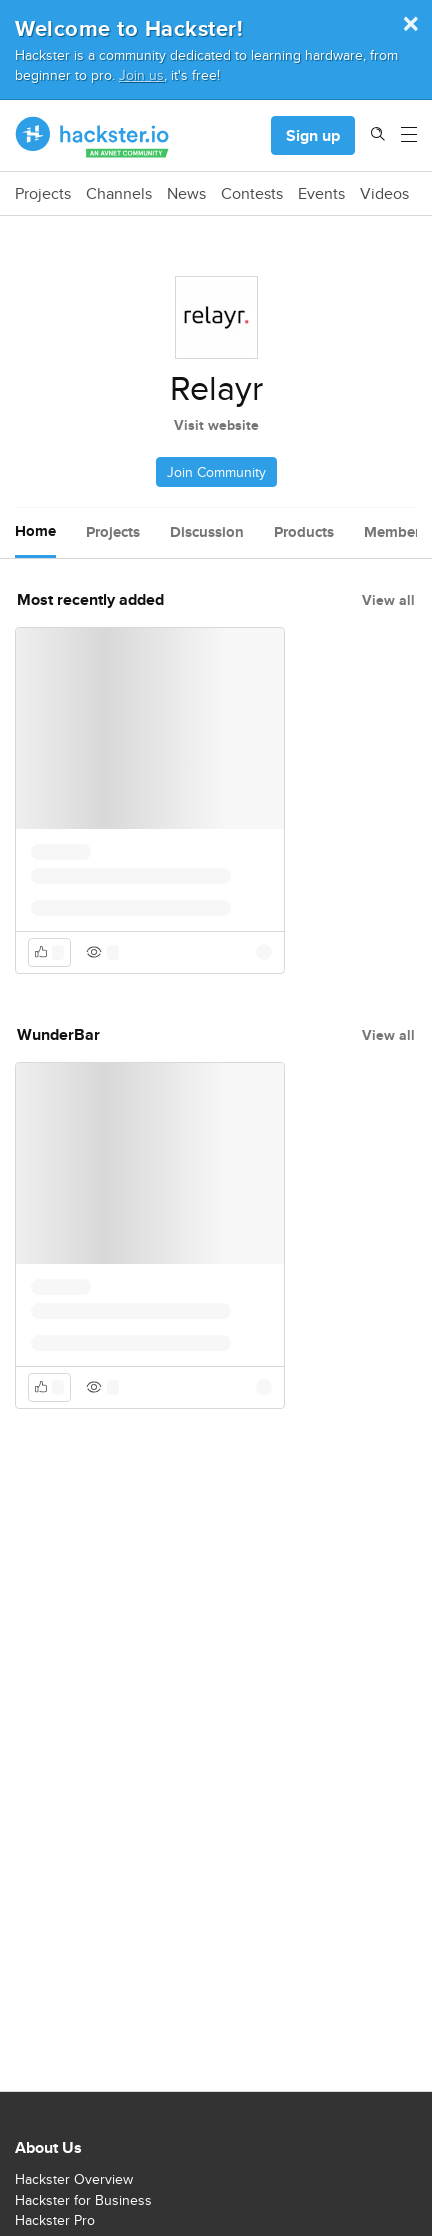 The image size is (432, 2236). I want to click on Sign up, so click(313, 135).